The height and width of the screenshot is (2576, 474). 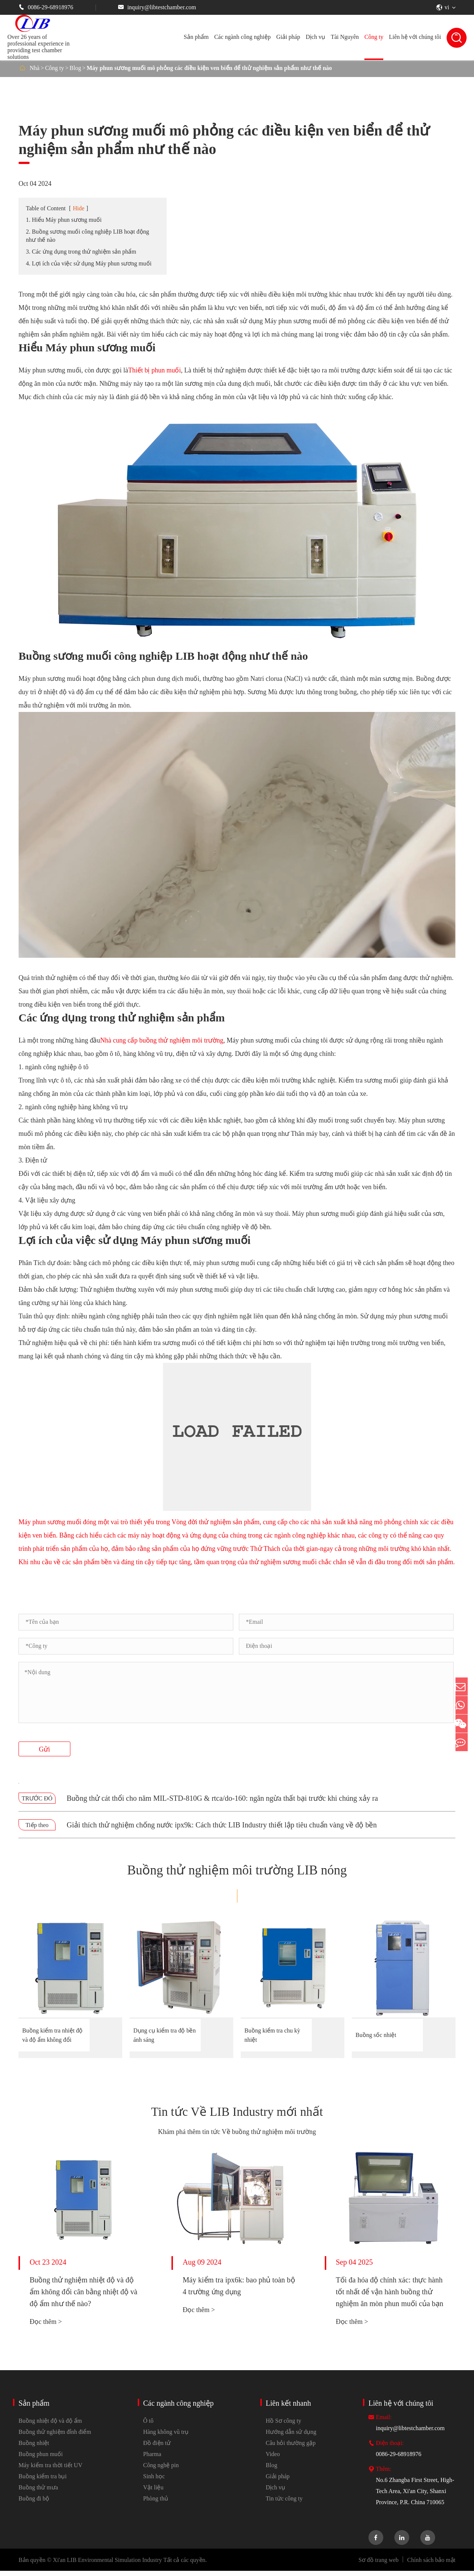 I want to click on Buồng nhiệt độ và độ ẩm, so click(x=50, y=2426).